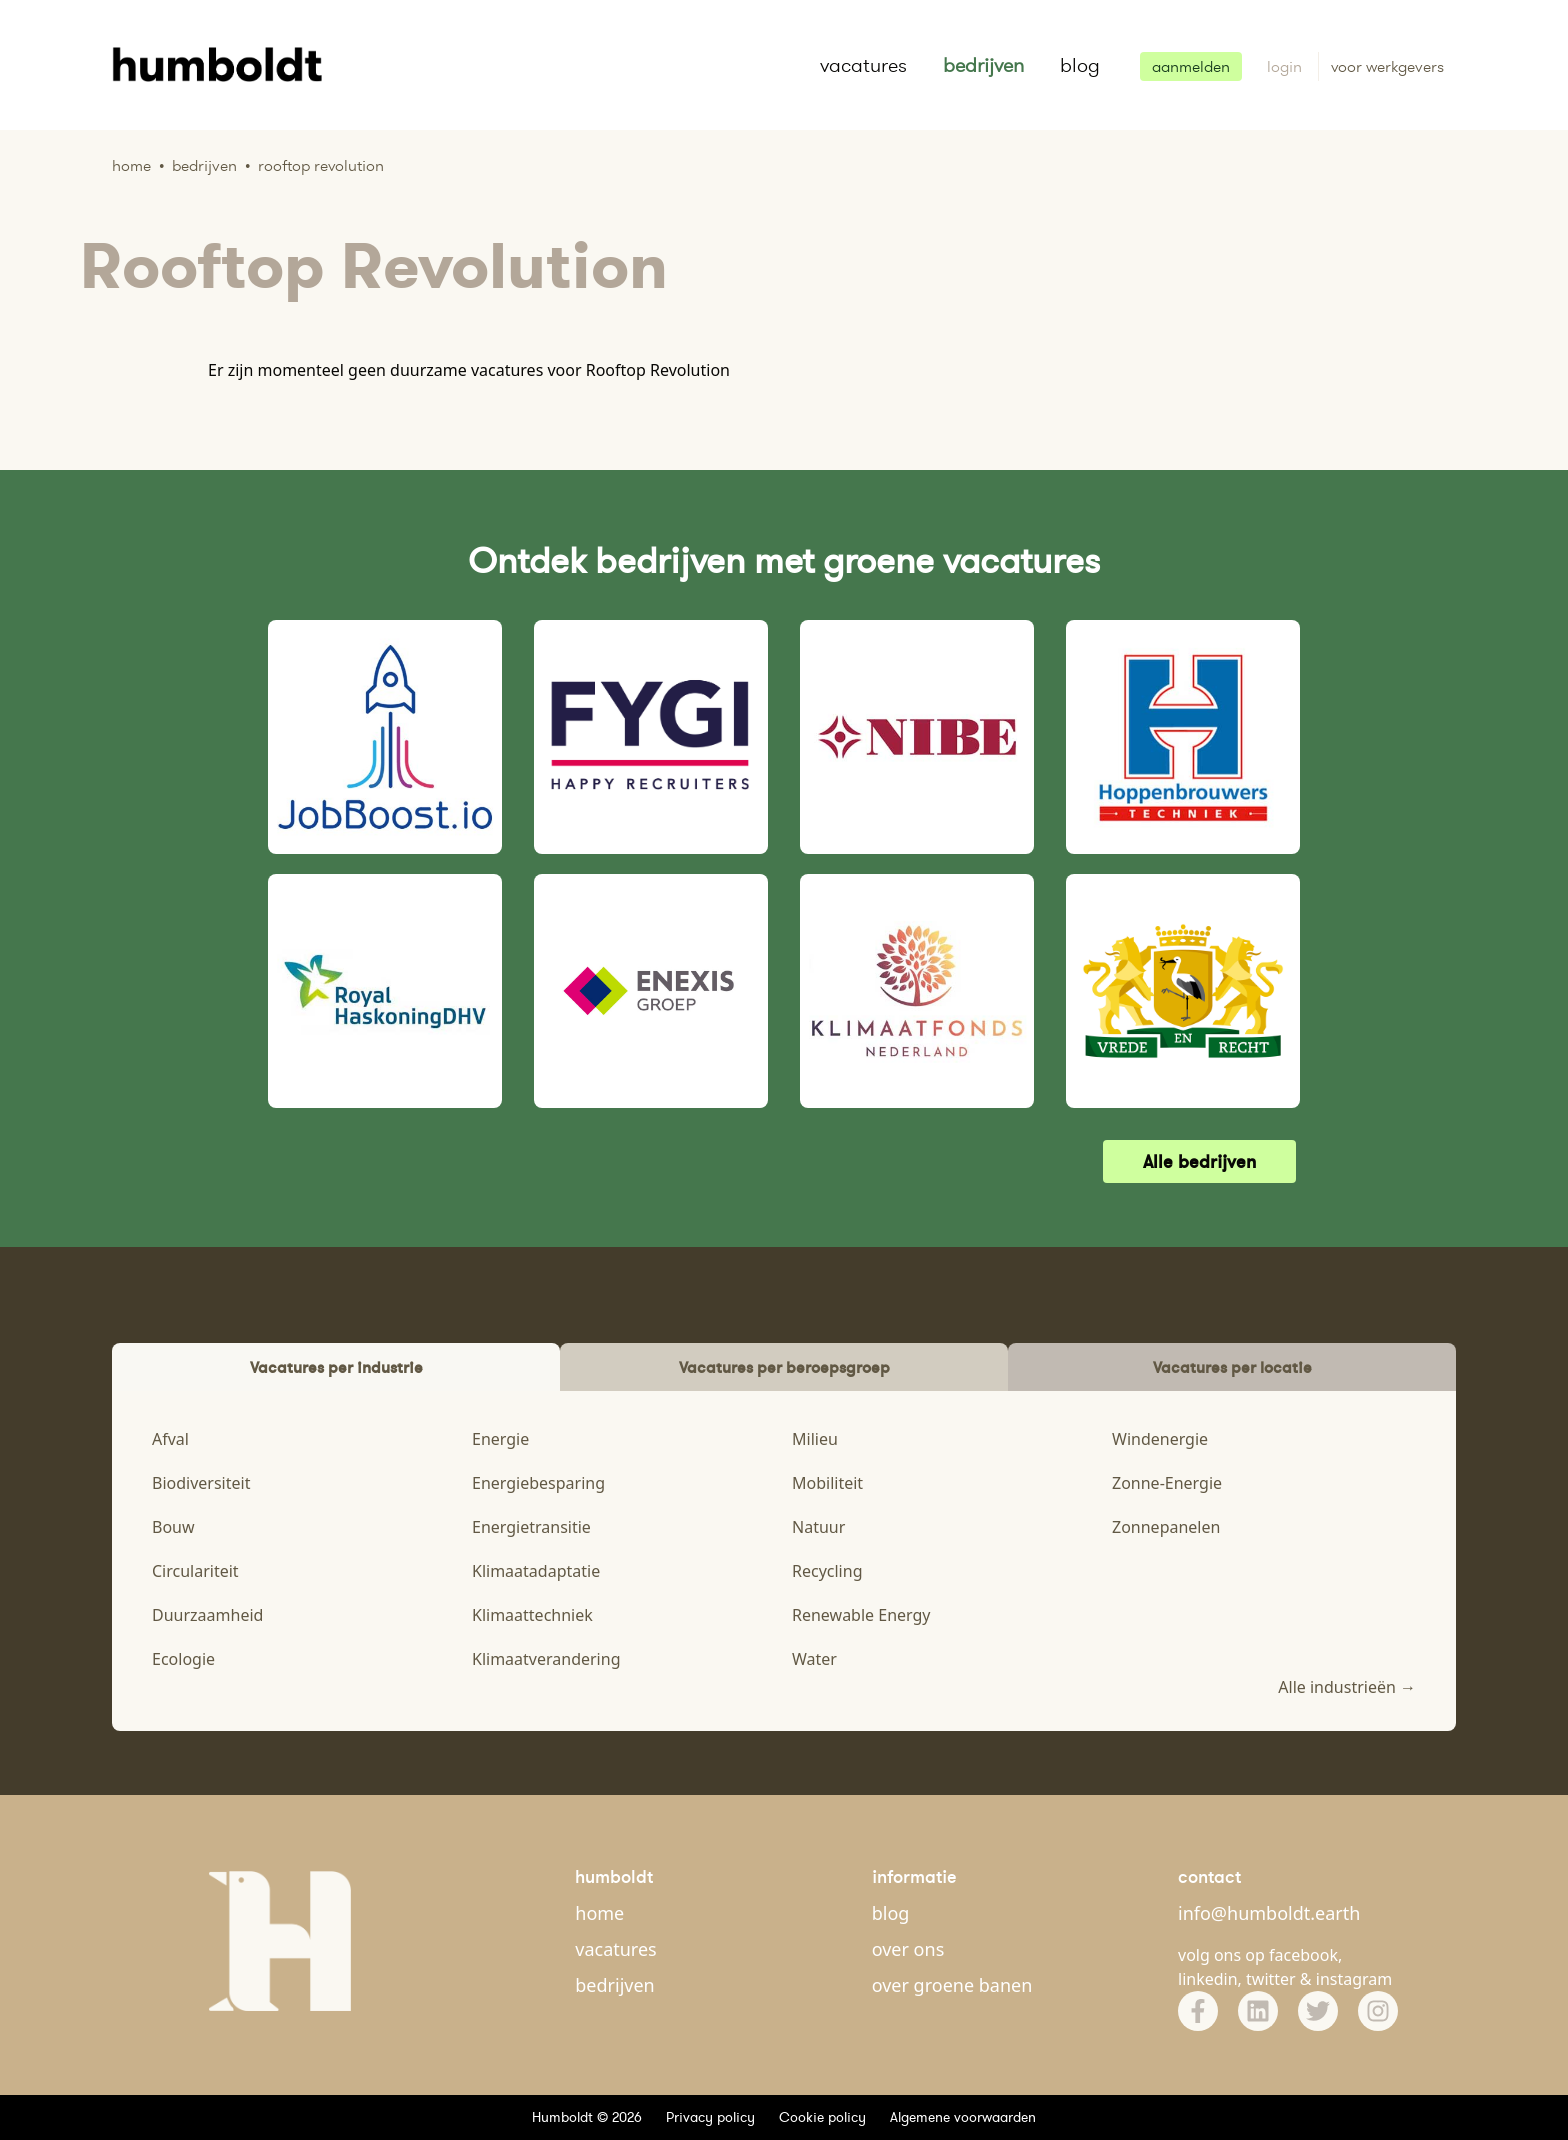  Describe the element at coordinates (1199, 1161) in the screenshot. I see `Alle bedrijven` at that location.